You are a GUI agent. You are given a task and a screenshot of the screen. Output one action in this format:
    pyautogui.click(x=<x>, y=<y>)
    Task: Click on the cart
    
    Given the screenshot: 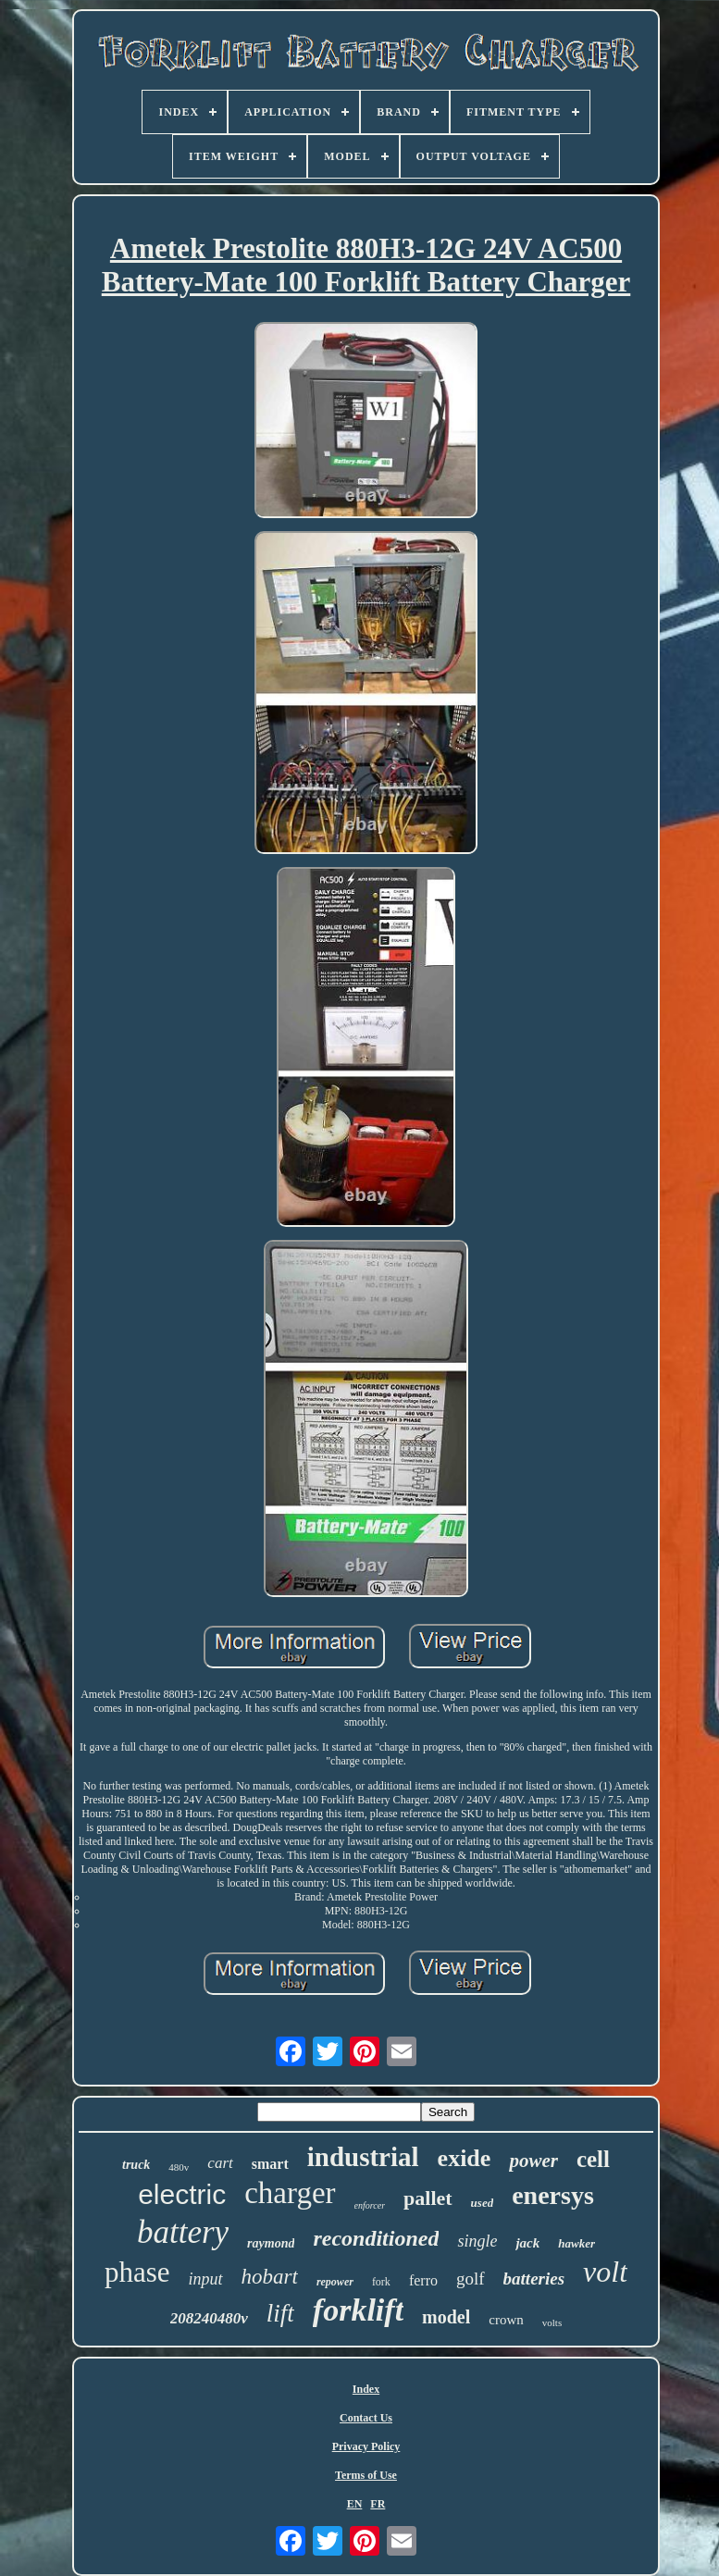 What is the action you would take?
    pyautogui.click(x=219, y=2163)
    